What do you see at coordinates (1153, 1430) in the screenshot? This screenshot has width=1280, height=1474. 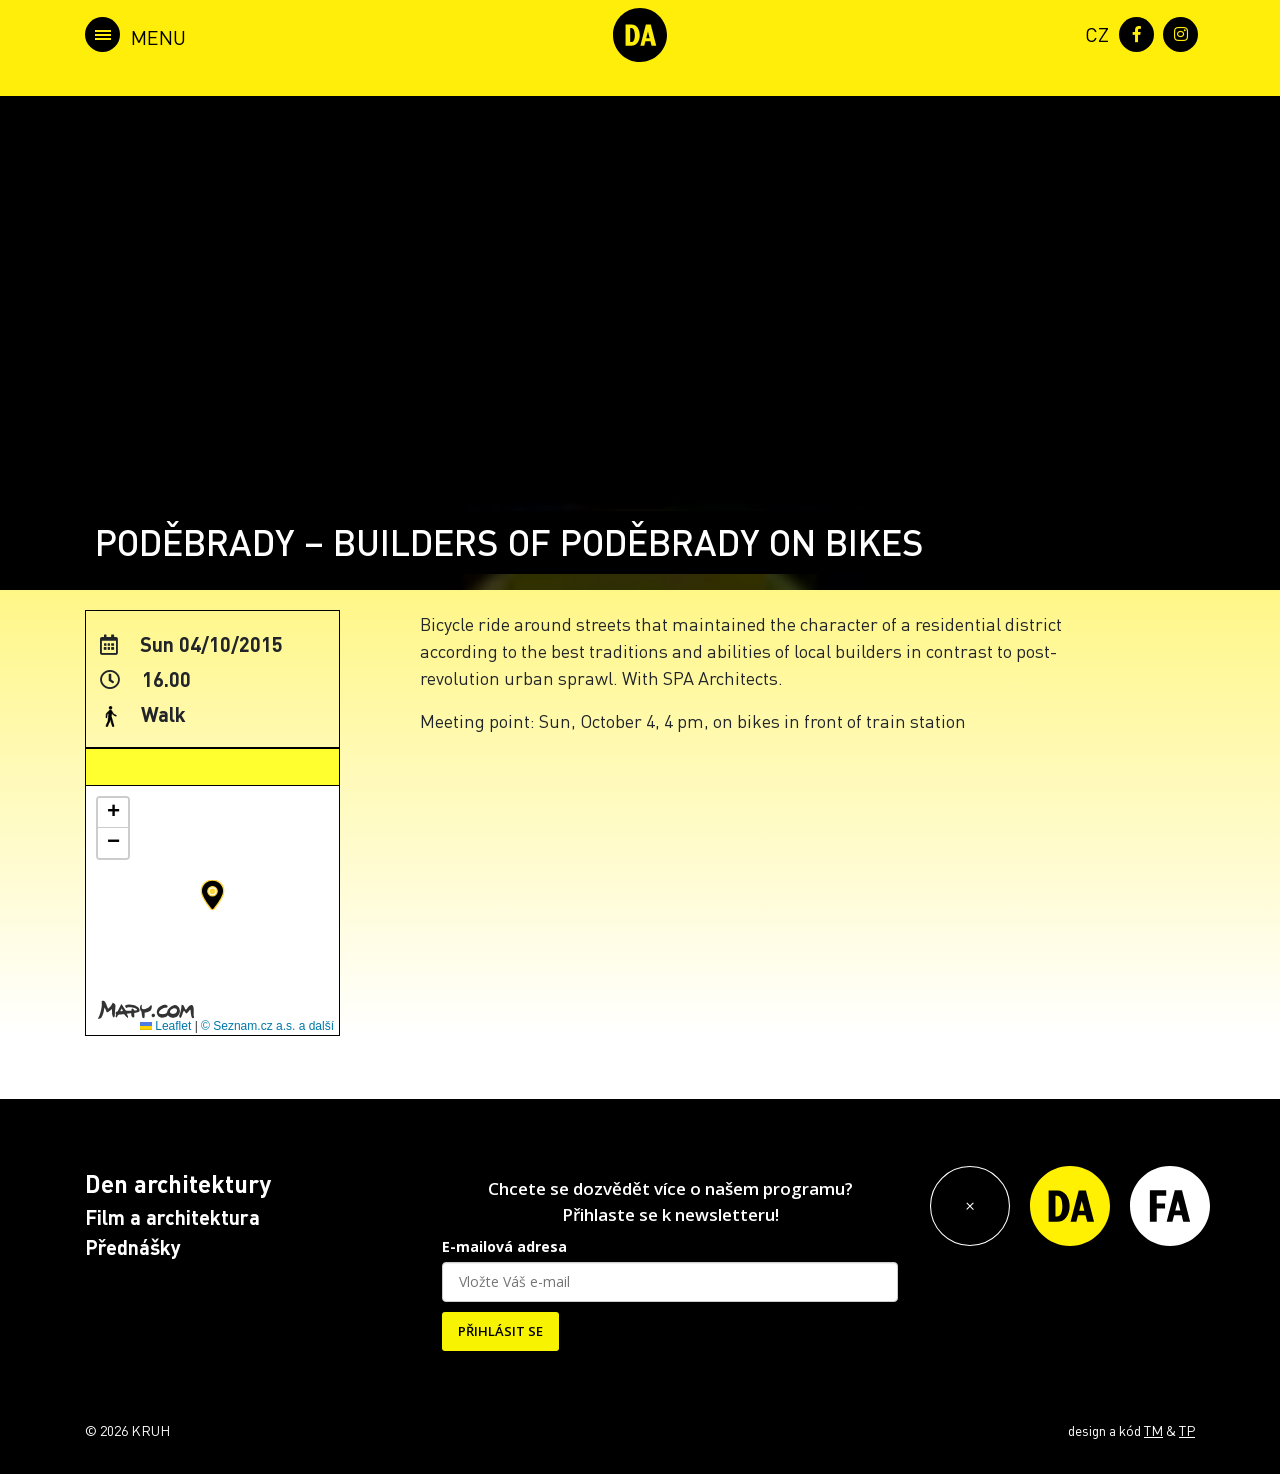 I see `TM` at bounding box center [1153, 1430].